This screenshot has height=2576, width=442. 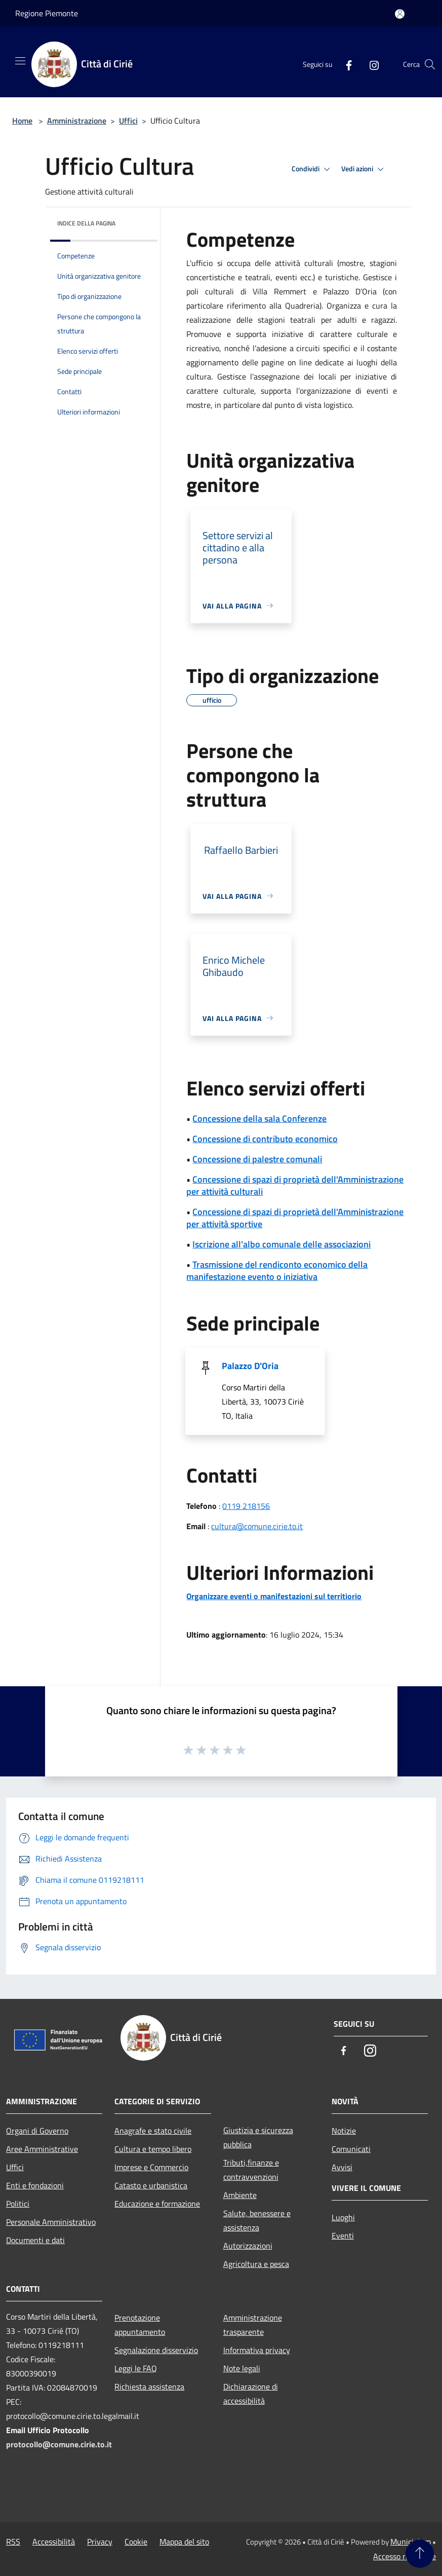 I want to click on Trasmissione del rendiconto economico della manifestazione evento o iniziativa, so click(x=277, y=1270).